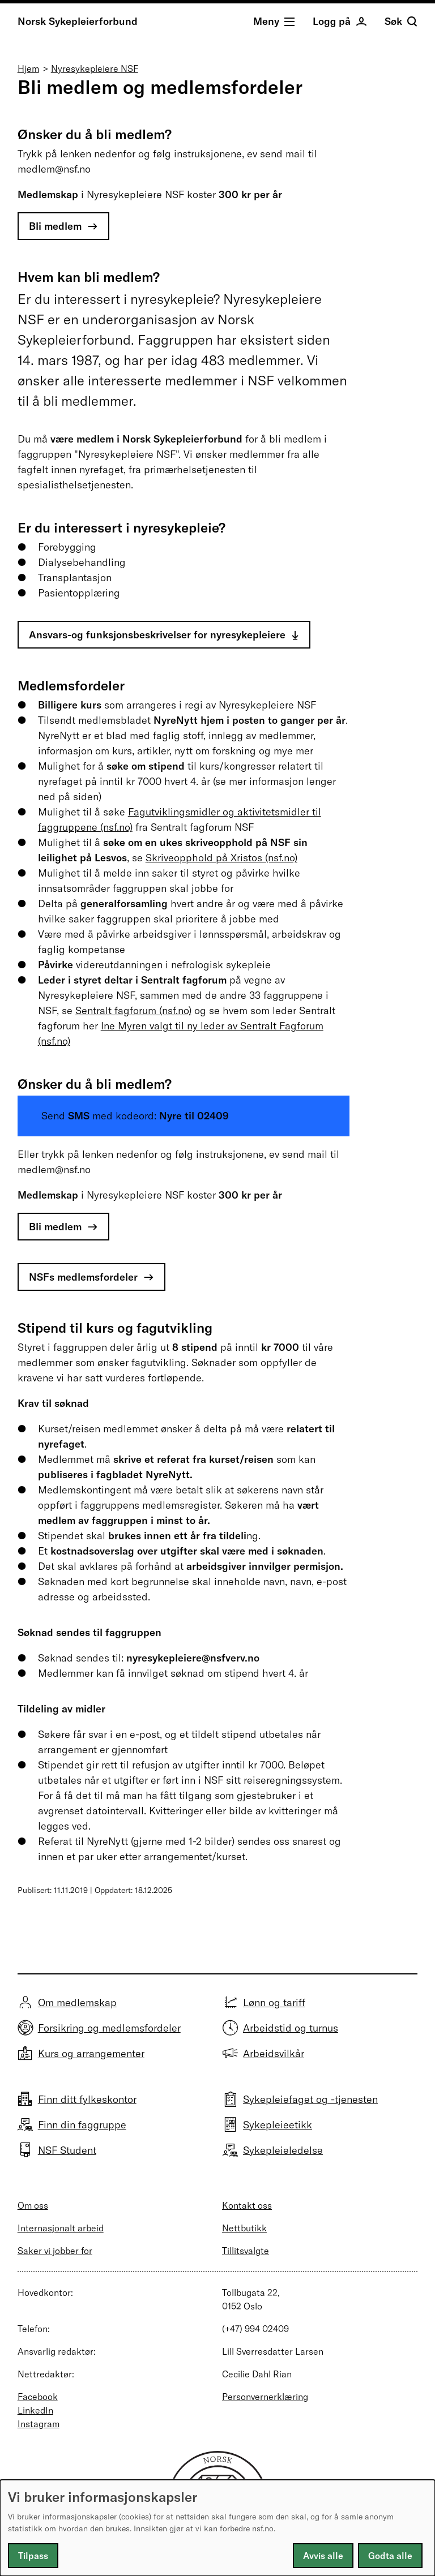 The image size is (435, 2576). What do you see at coordinates (157, 634) in the screenshot?
I see `Ansvars-og funksjonsbeskrivelser for nyresykepleiere` at bounding box center [157, 634].